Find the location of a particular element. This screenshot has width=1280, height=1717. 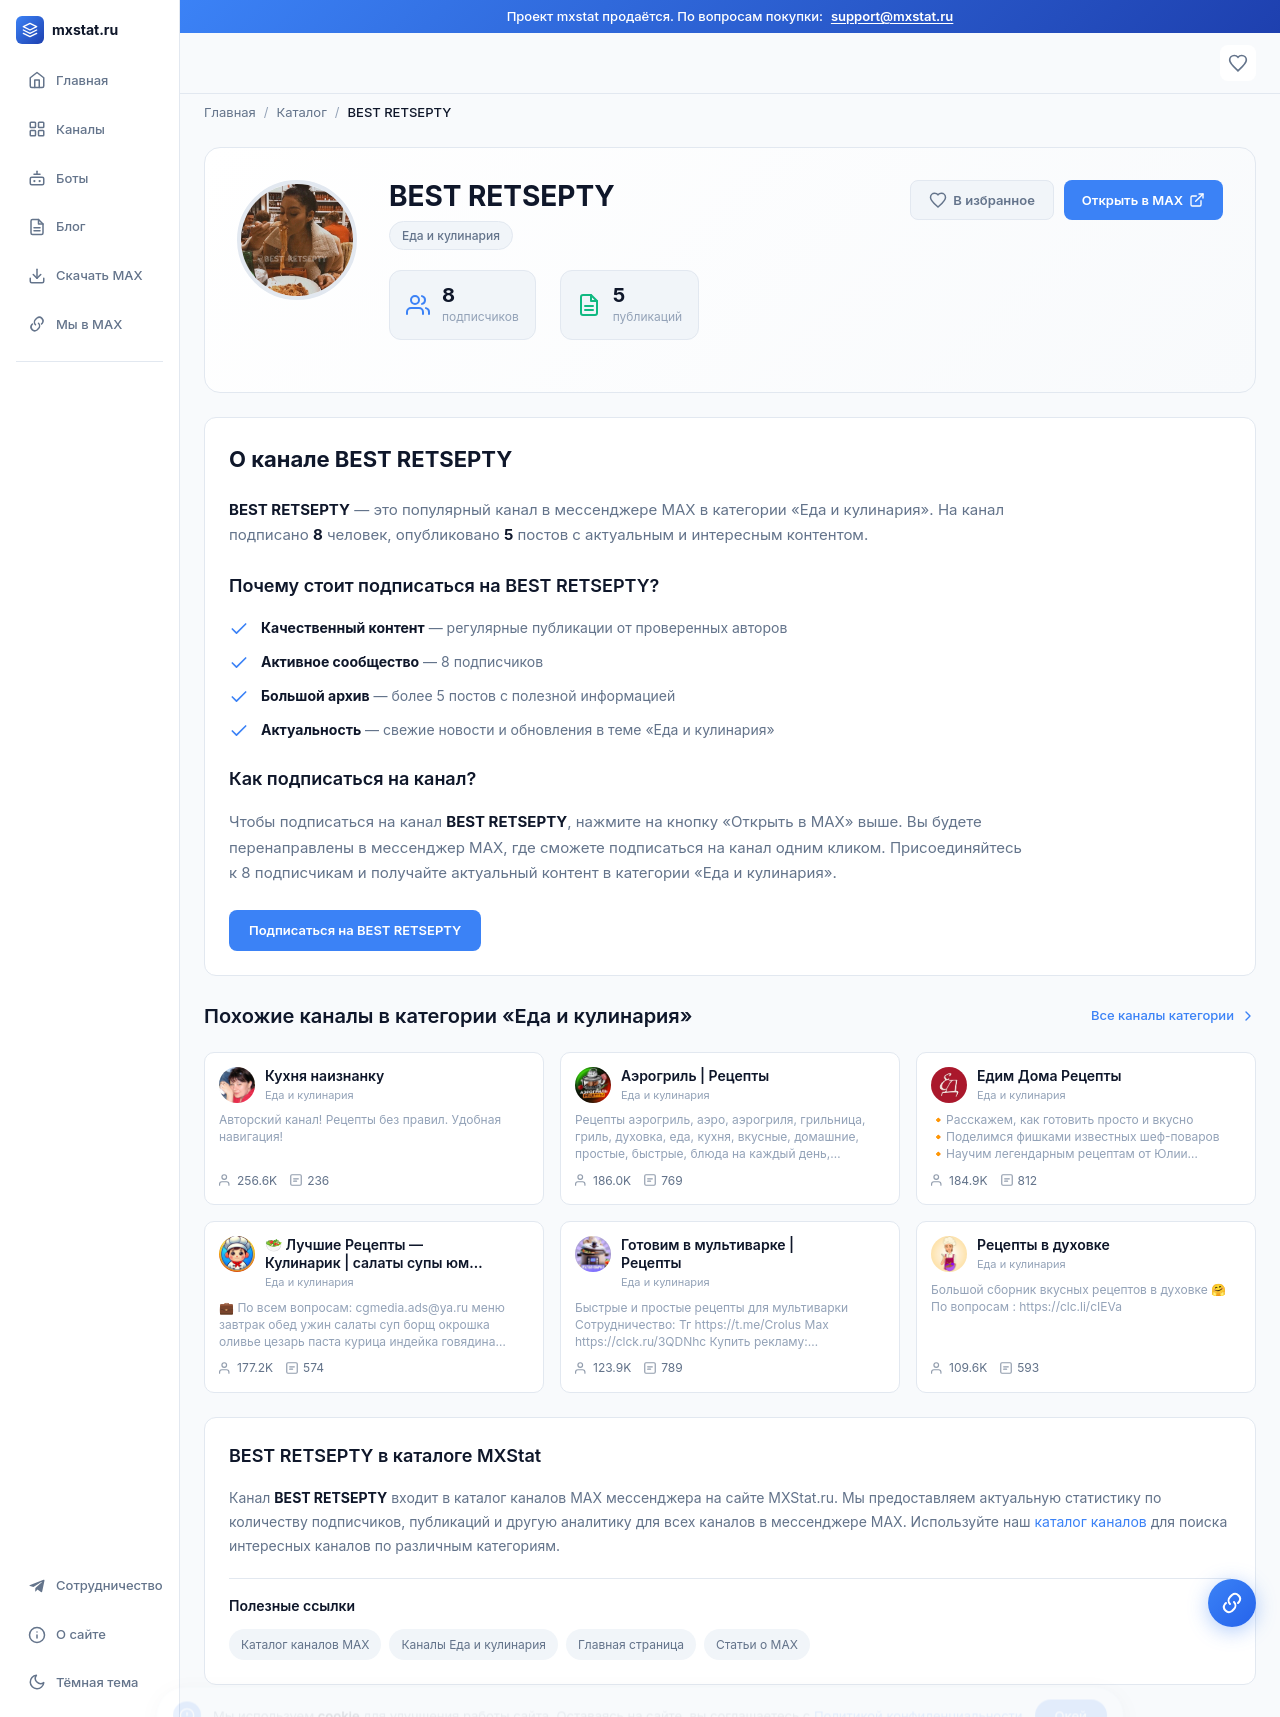

[Добавить в избранное] is located at coordinates (981, 200).